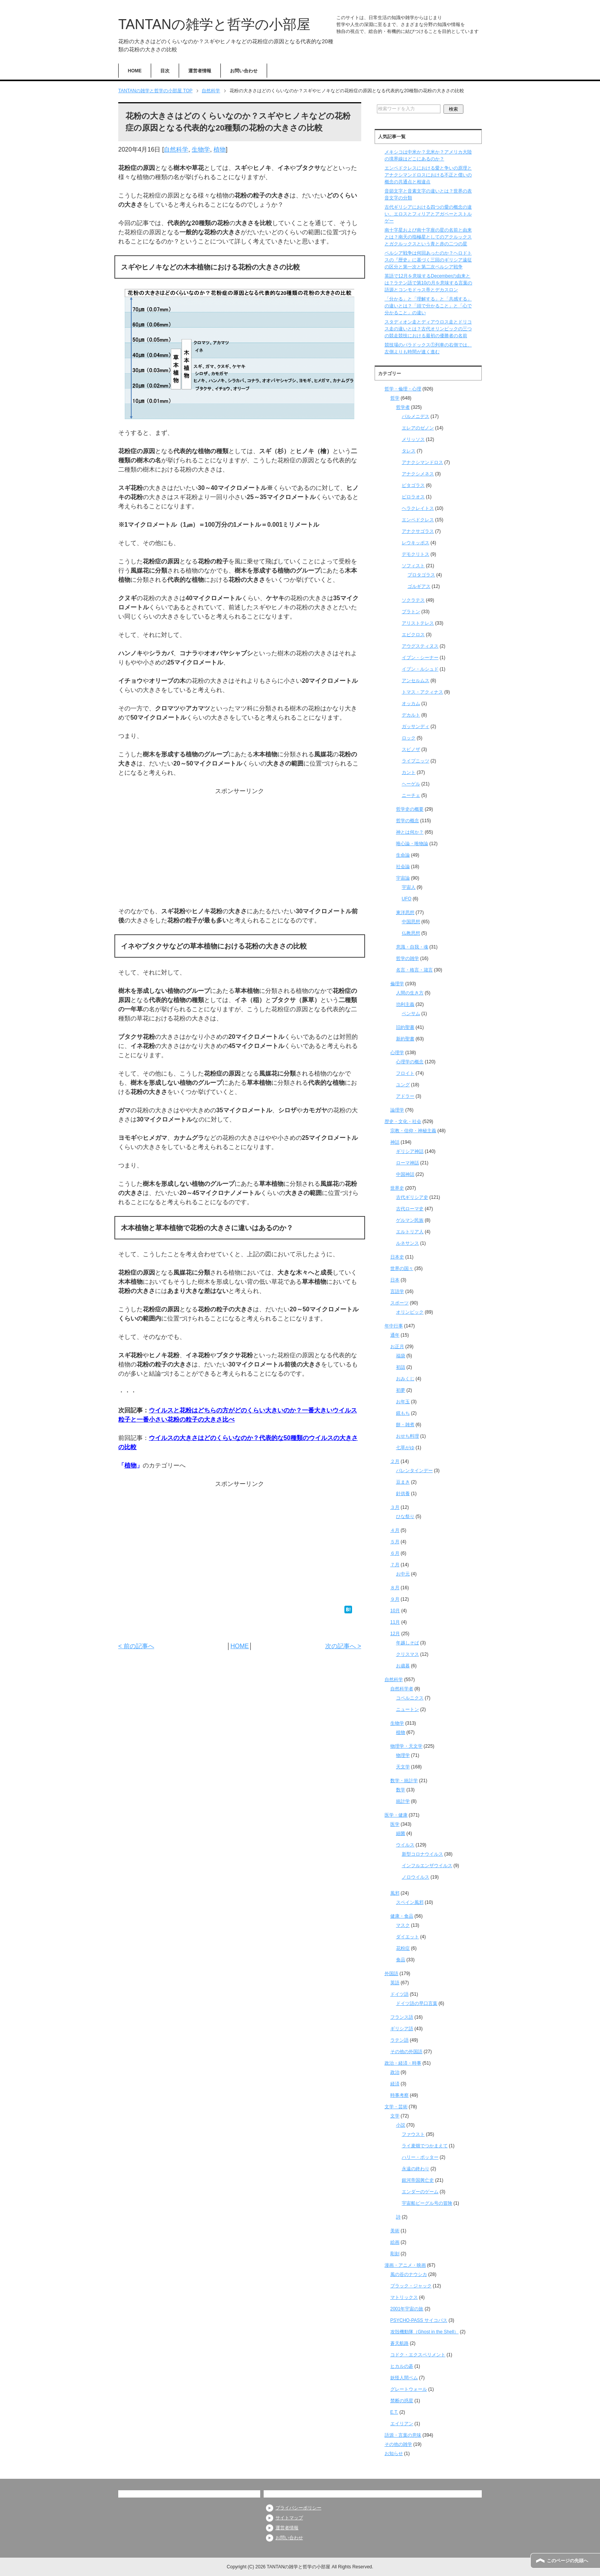  Describe the element at coordinates (413, 600) in the screenshot. I see `ソクラテス` at that location.